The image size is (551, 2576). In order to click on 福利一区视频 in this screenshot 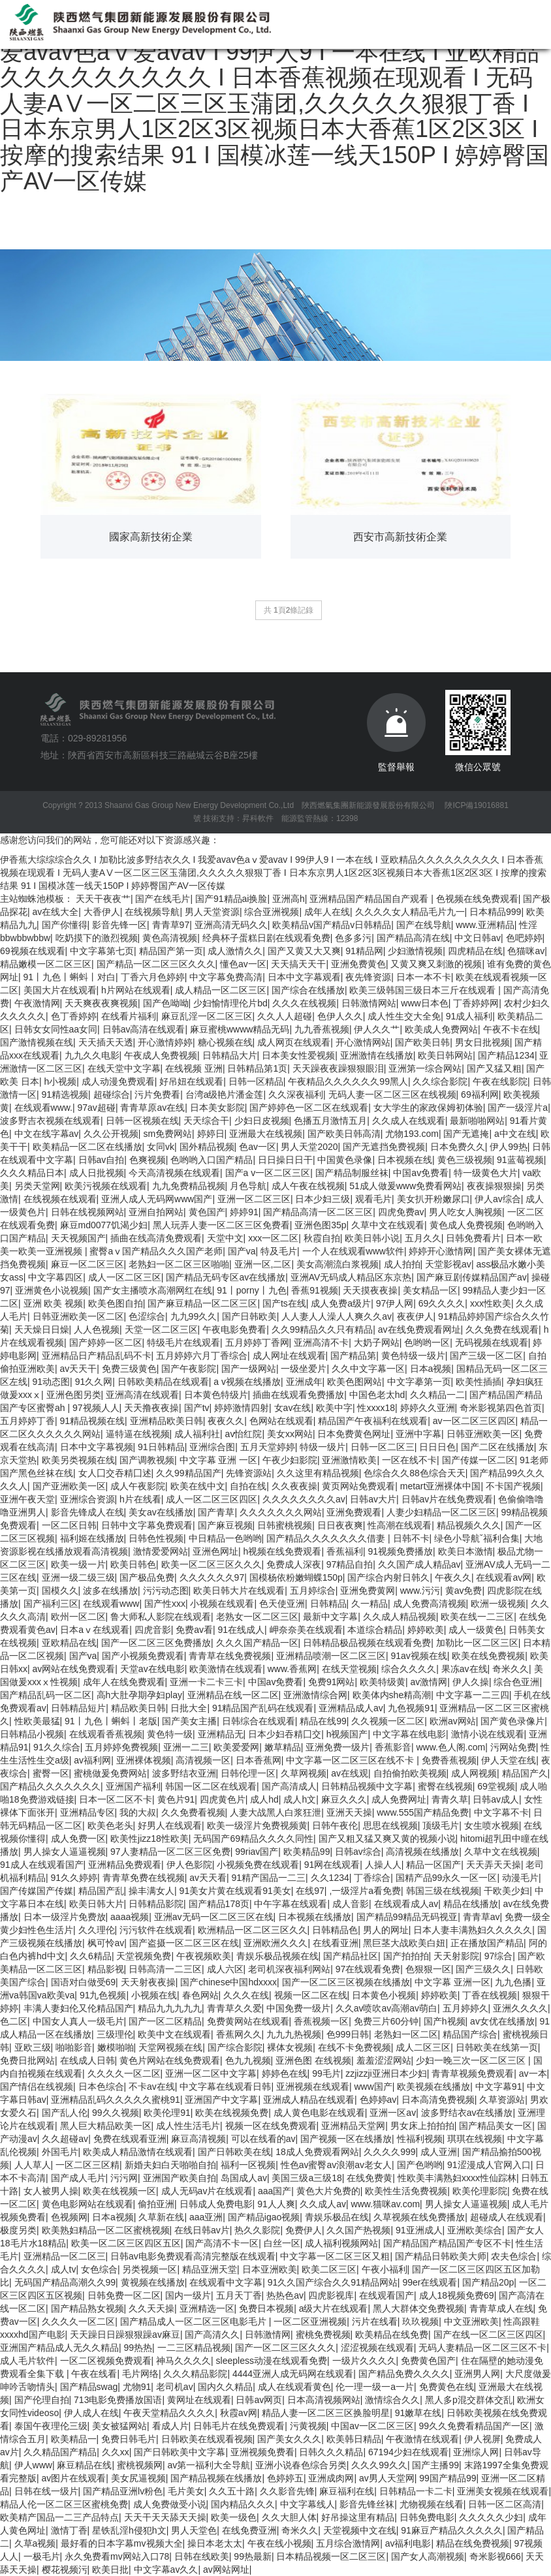, I will do `click(248, 2165)`.